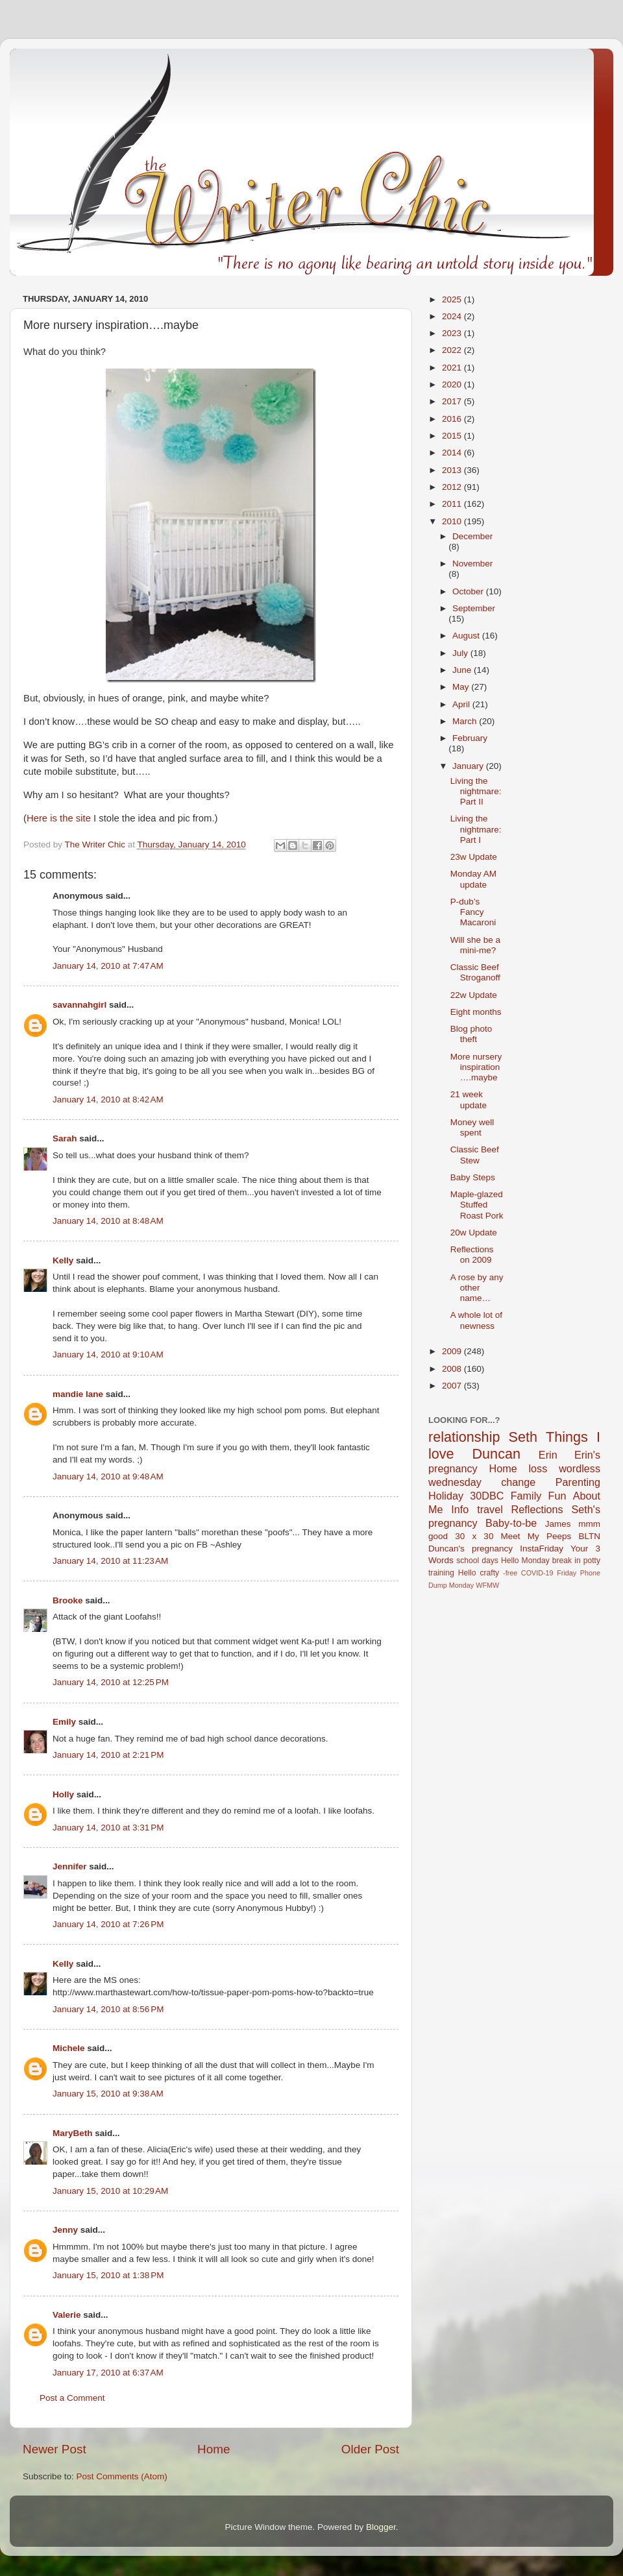  What do you see at coordinates (453, 1351) in the screenshot?
I see `2009` at bounding box center [453, 1351].